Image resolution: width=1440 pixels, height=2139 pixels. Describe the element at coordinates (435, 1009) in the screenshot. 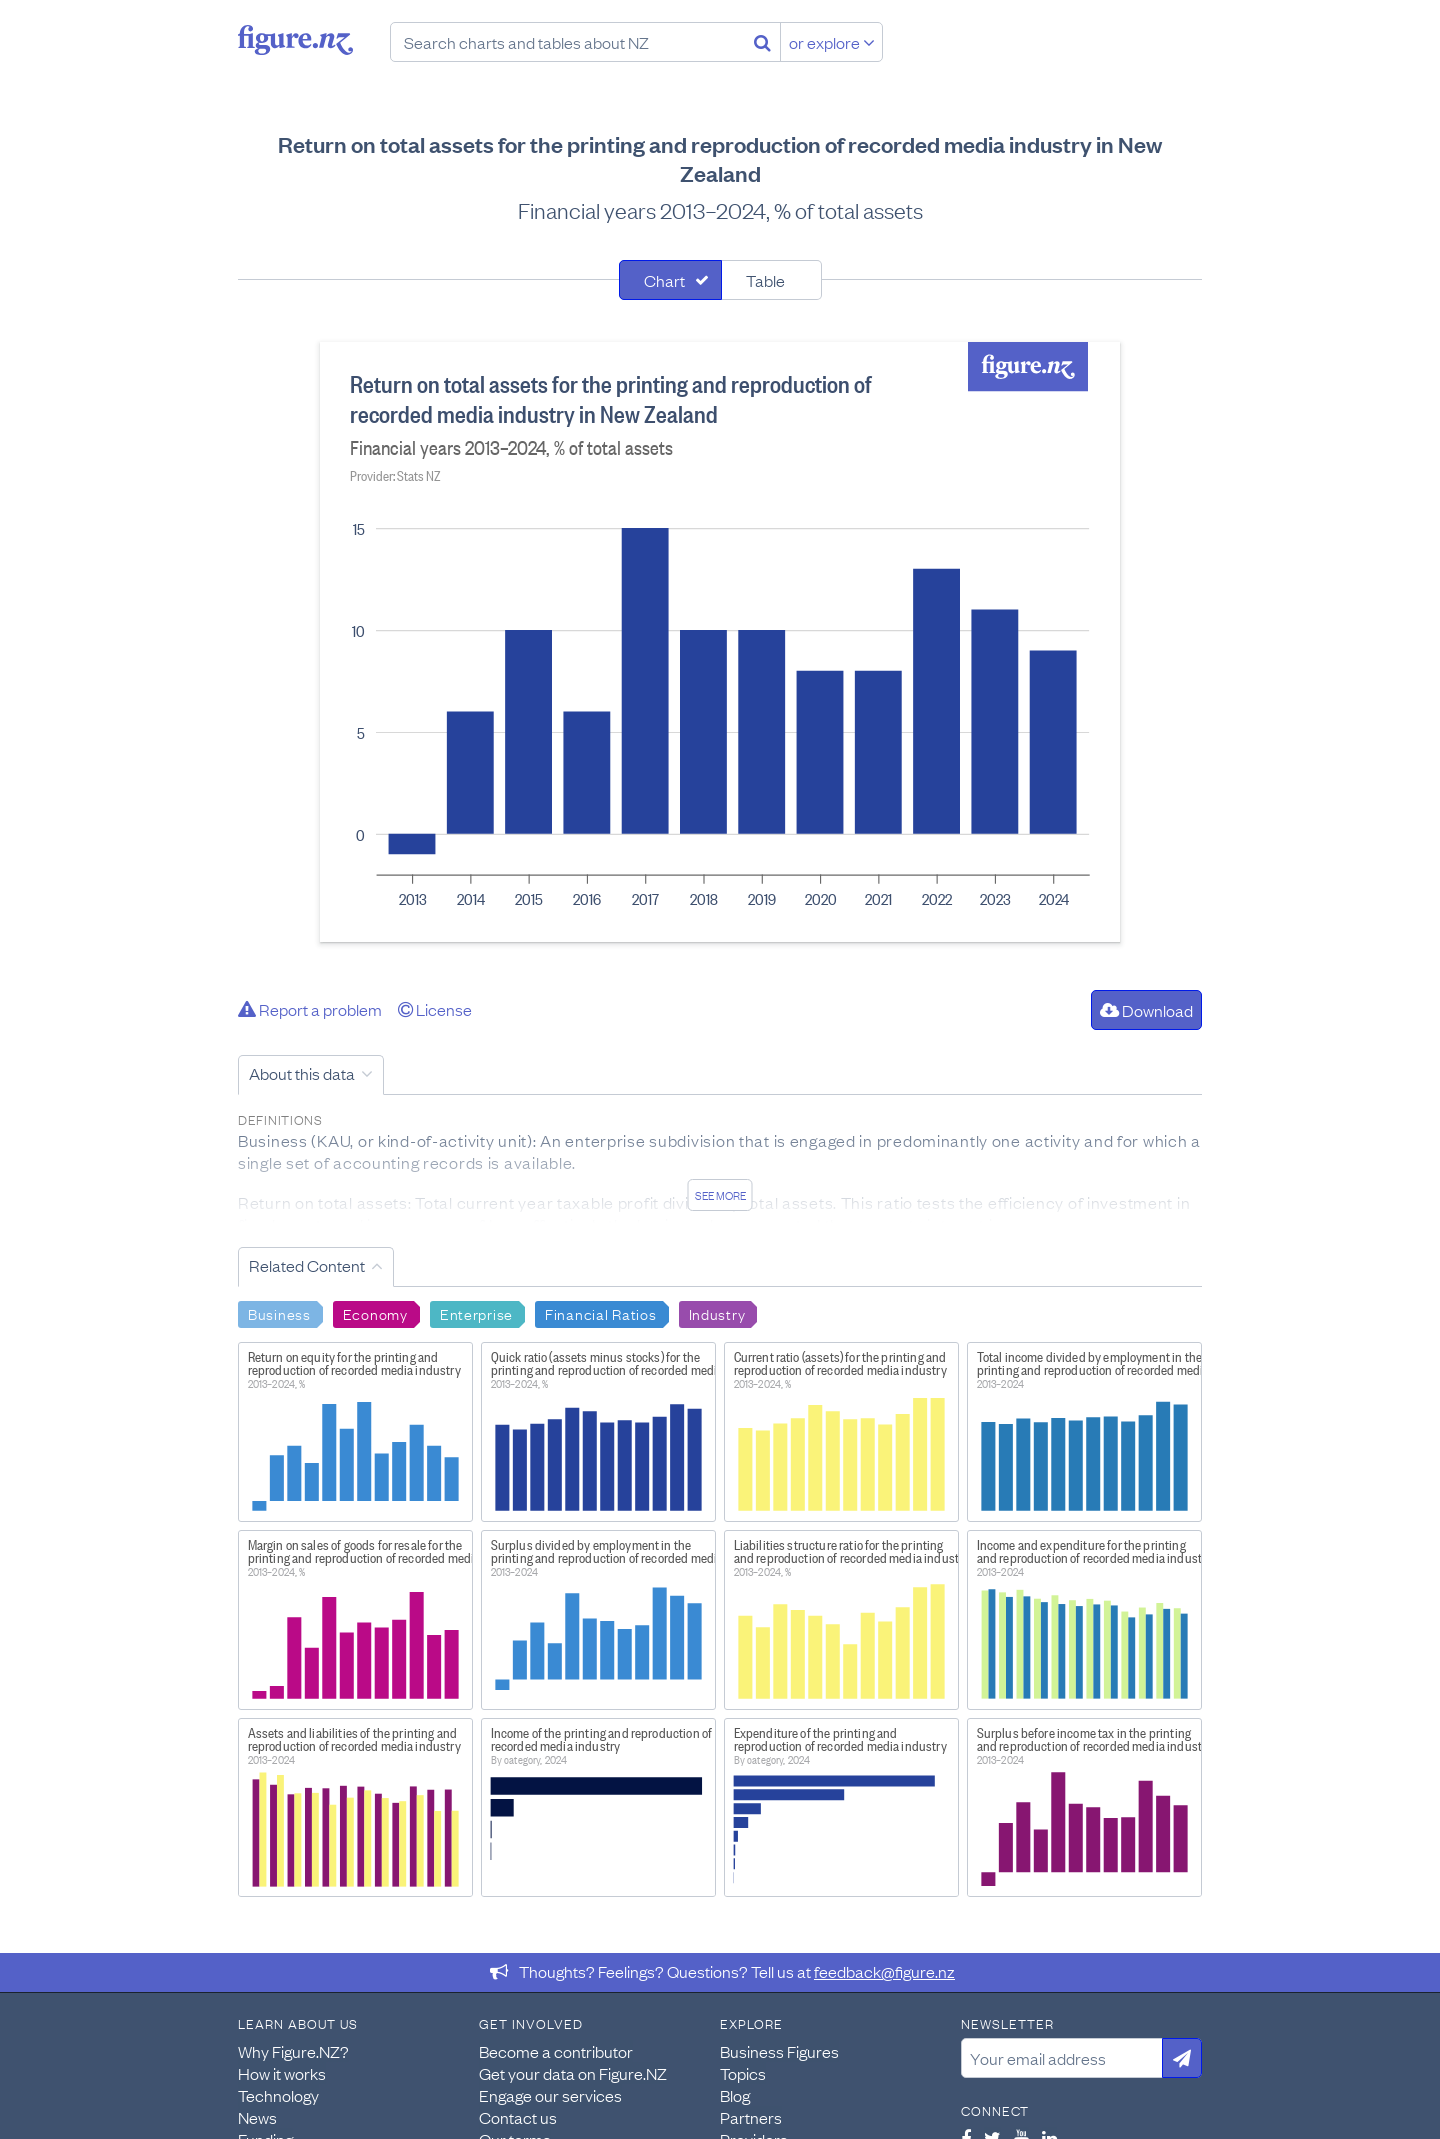

I see `License` at that location.